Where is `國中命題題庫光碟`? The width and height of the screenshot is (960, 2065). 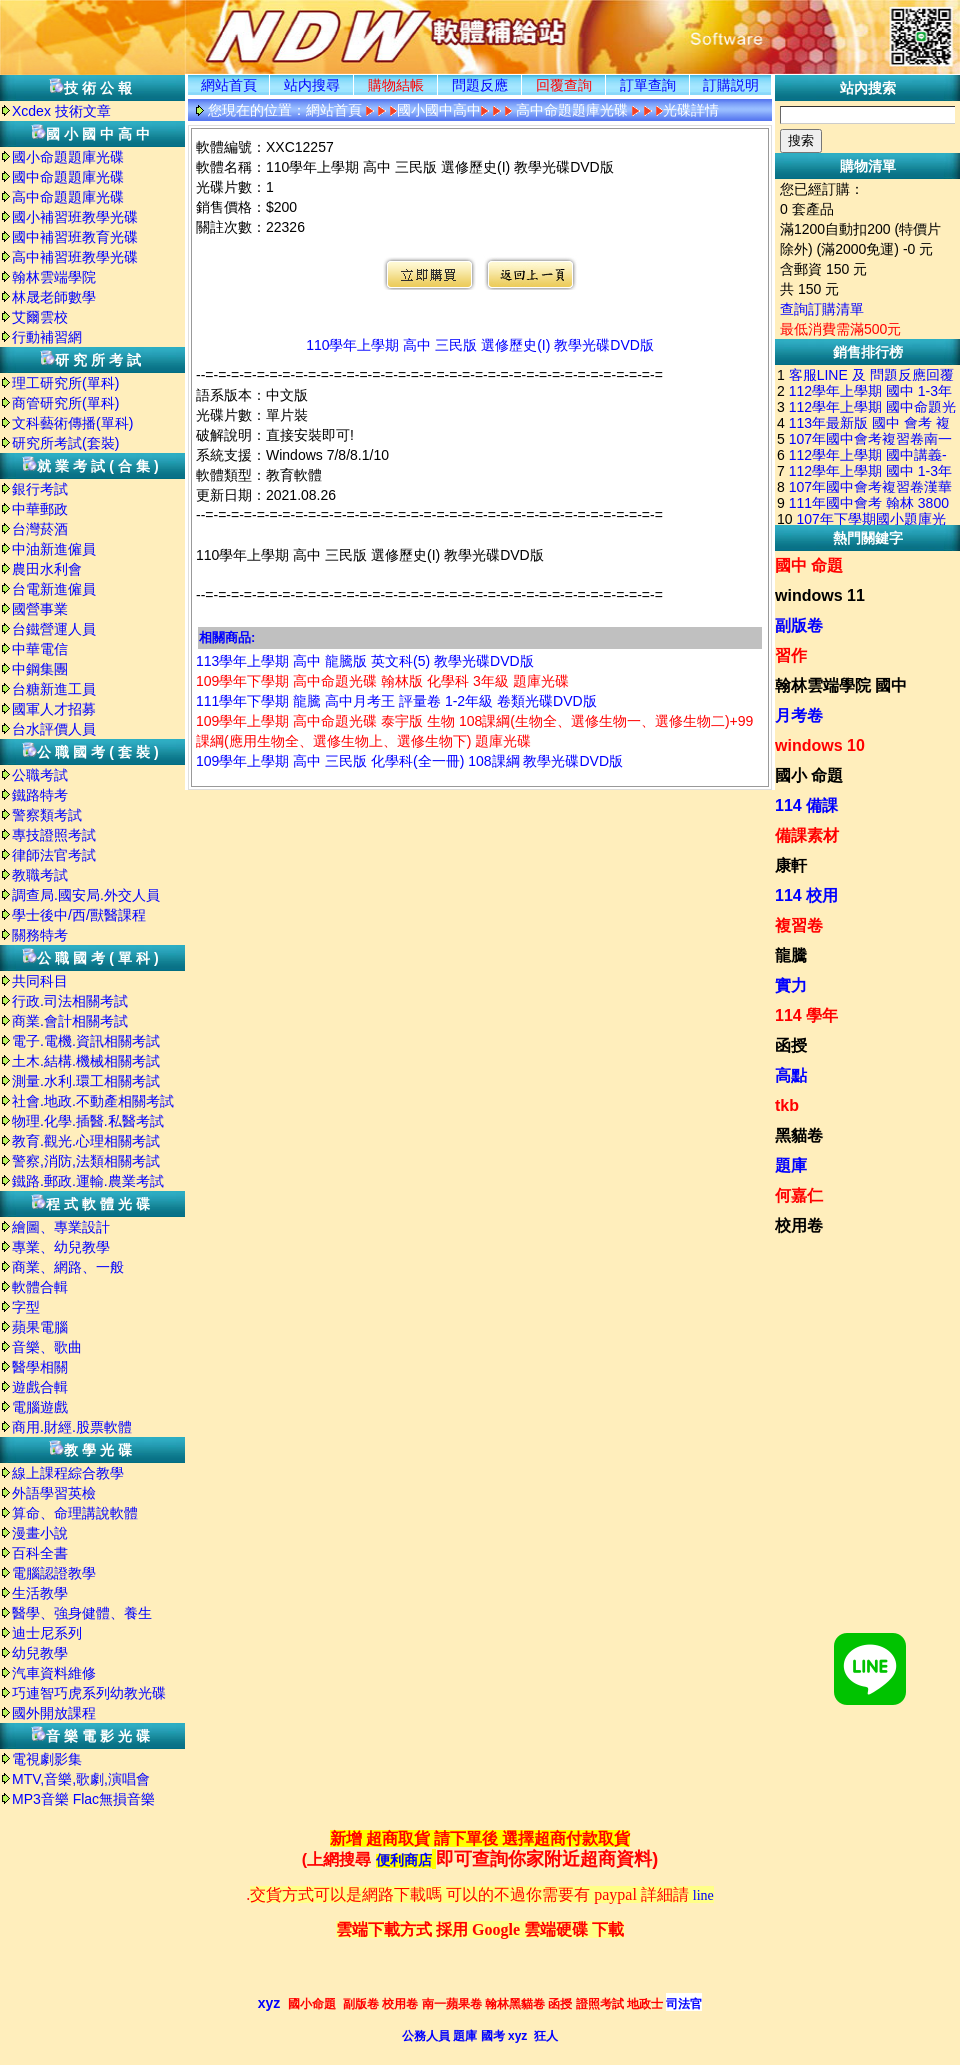
國中命題題庫光碟 is located at coordinates (68, 177).